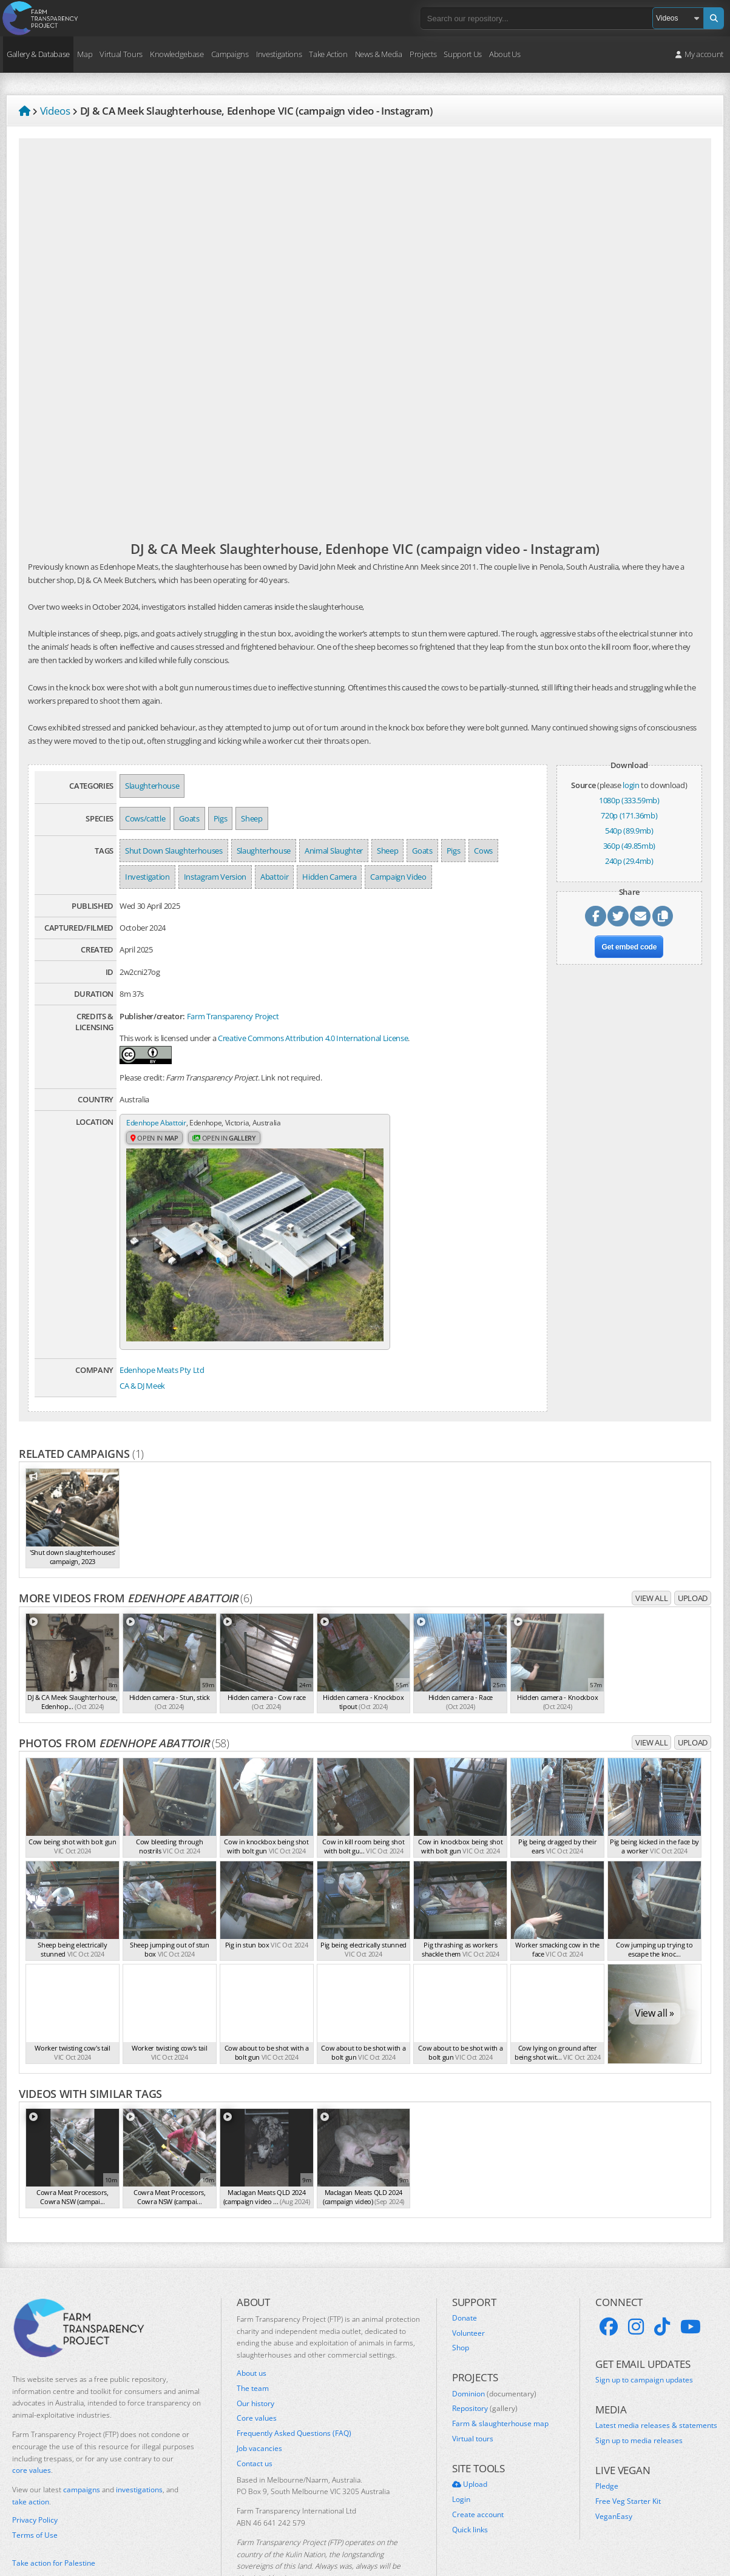  Describe the element at coordinates (158, 1123) in the screenshot. I see `Edenhope Abattoir` at that location.